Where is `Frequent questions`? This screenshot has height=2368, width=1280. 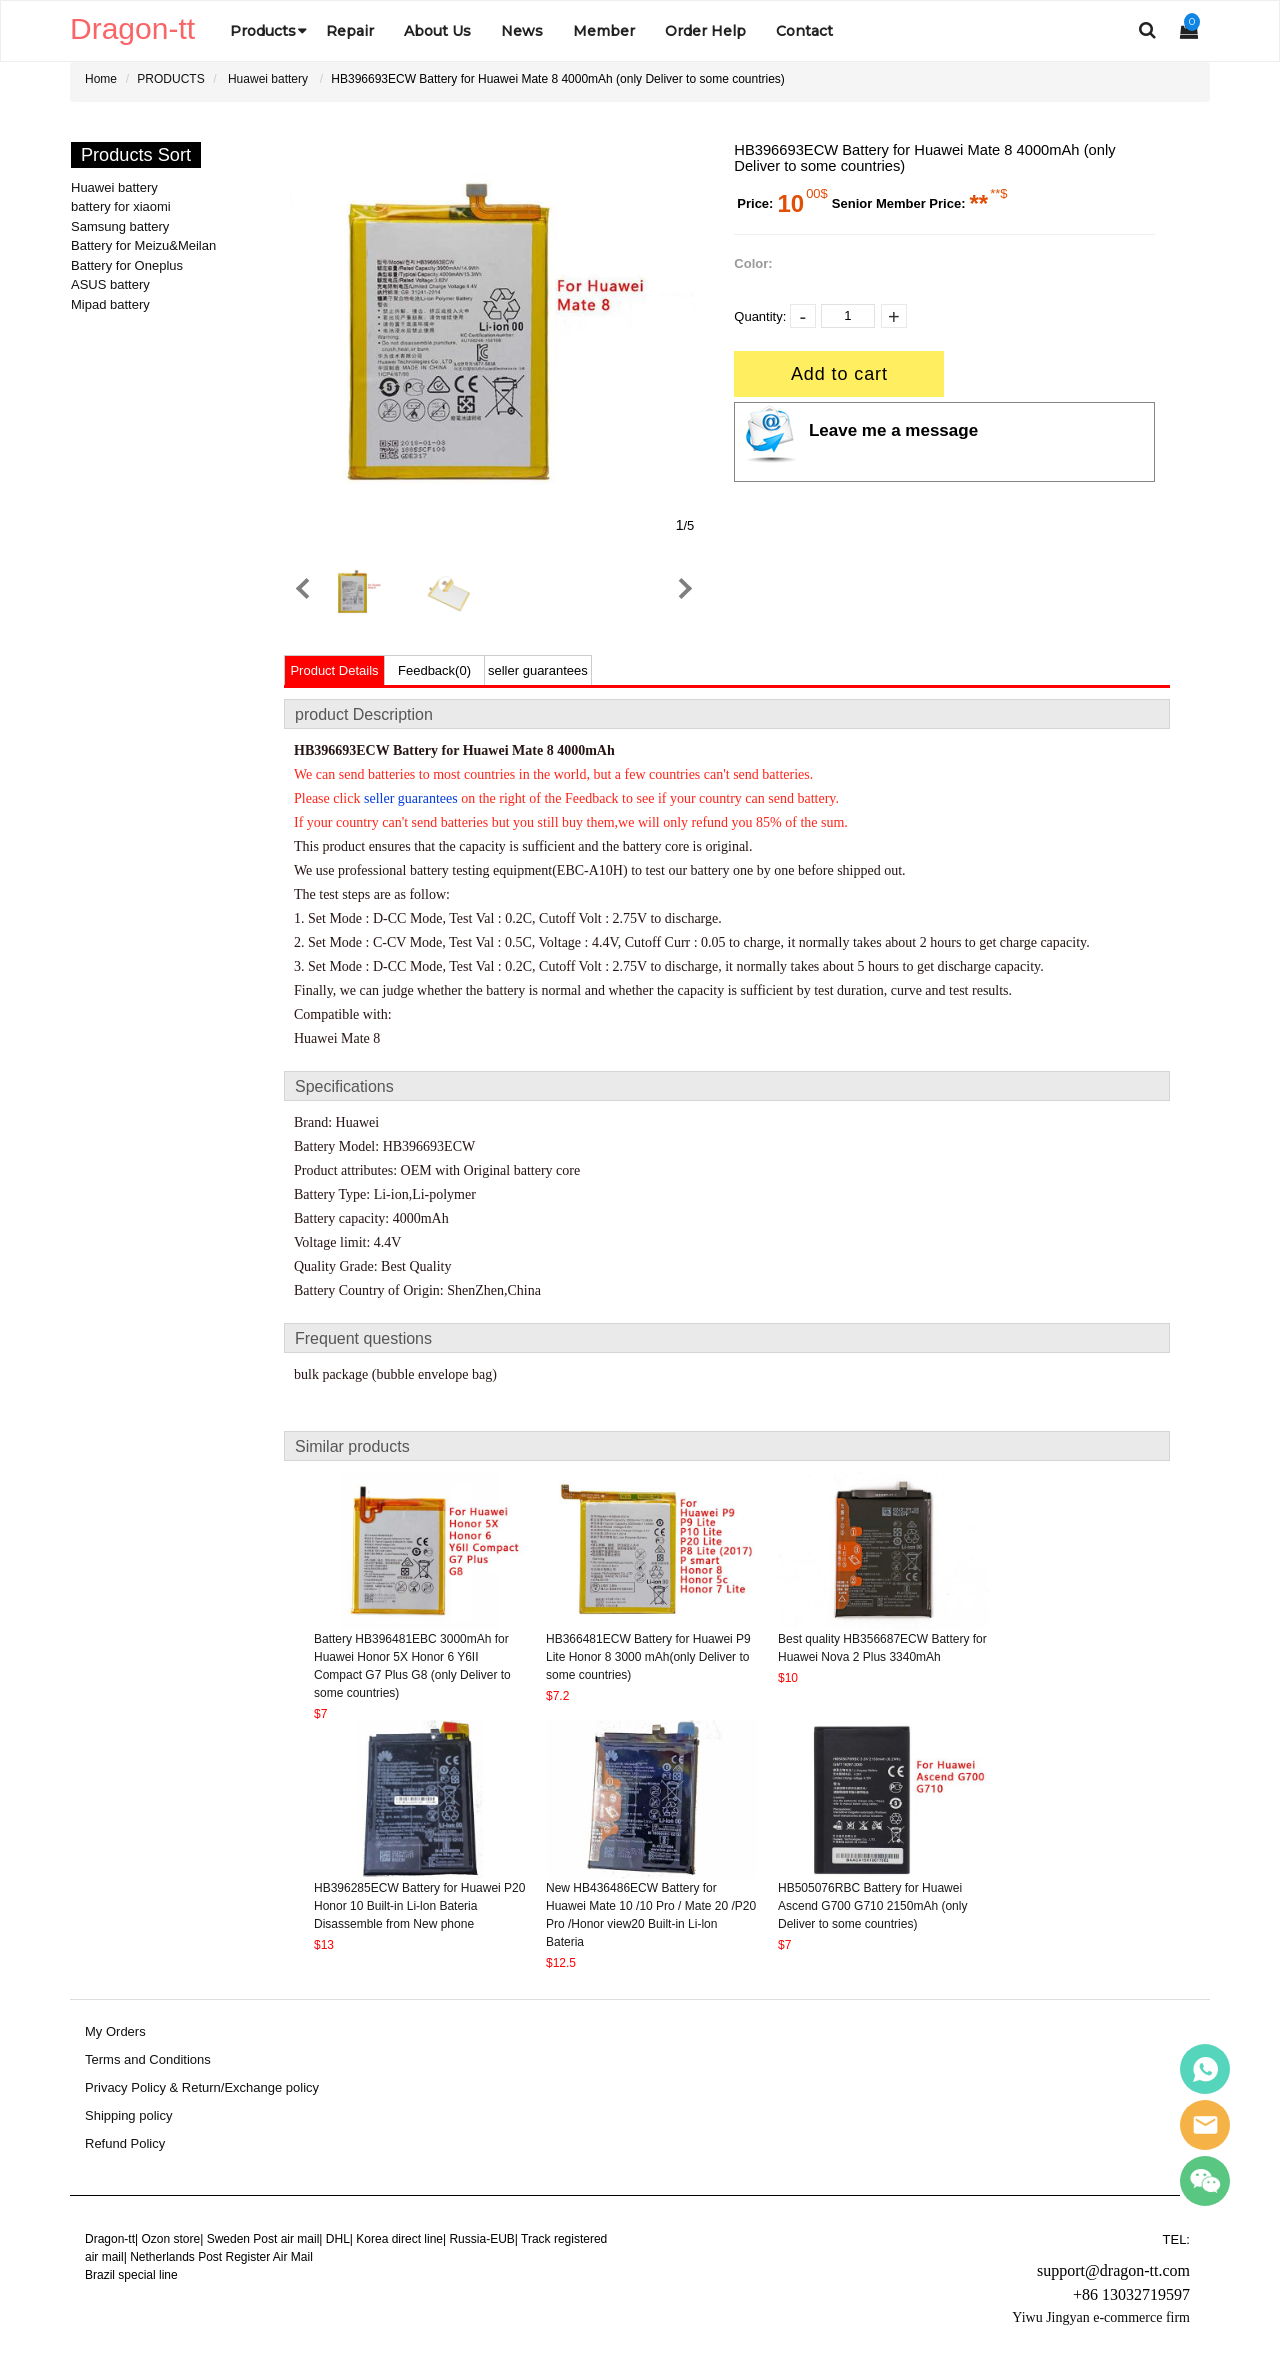 Frequent questions is located at coordinates (363, 1338).